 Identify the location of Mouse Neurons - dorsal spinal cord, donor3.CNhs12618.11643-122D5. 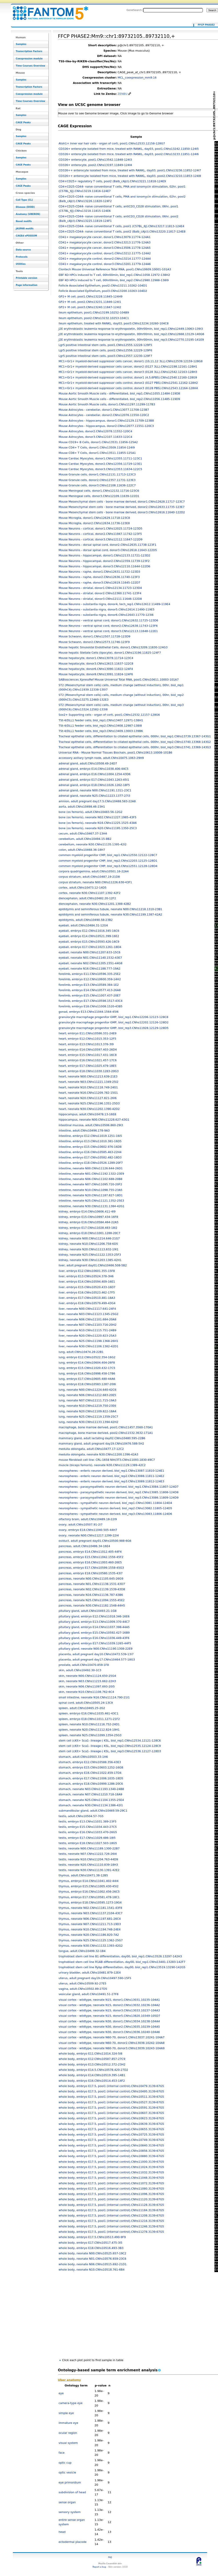
(108, 550).